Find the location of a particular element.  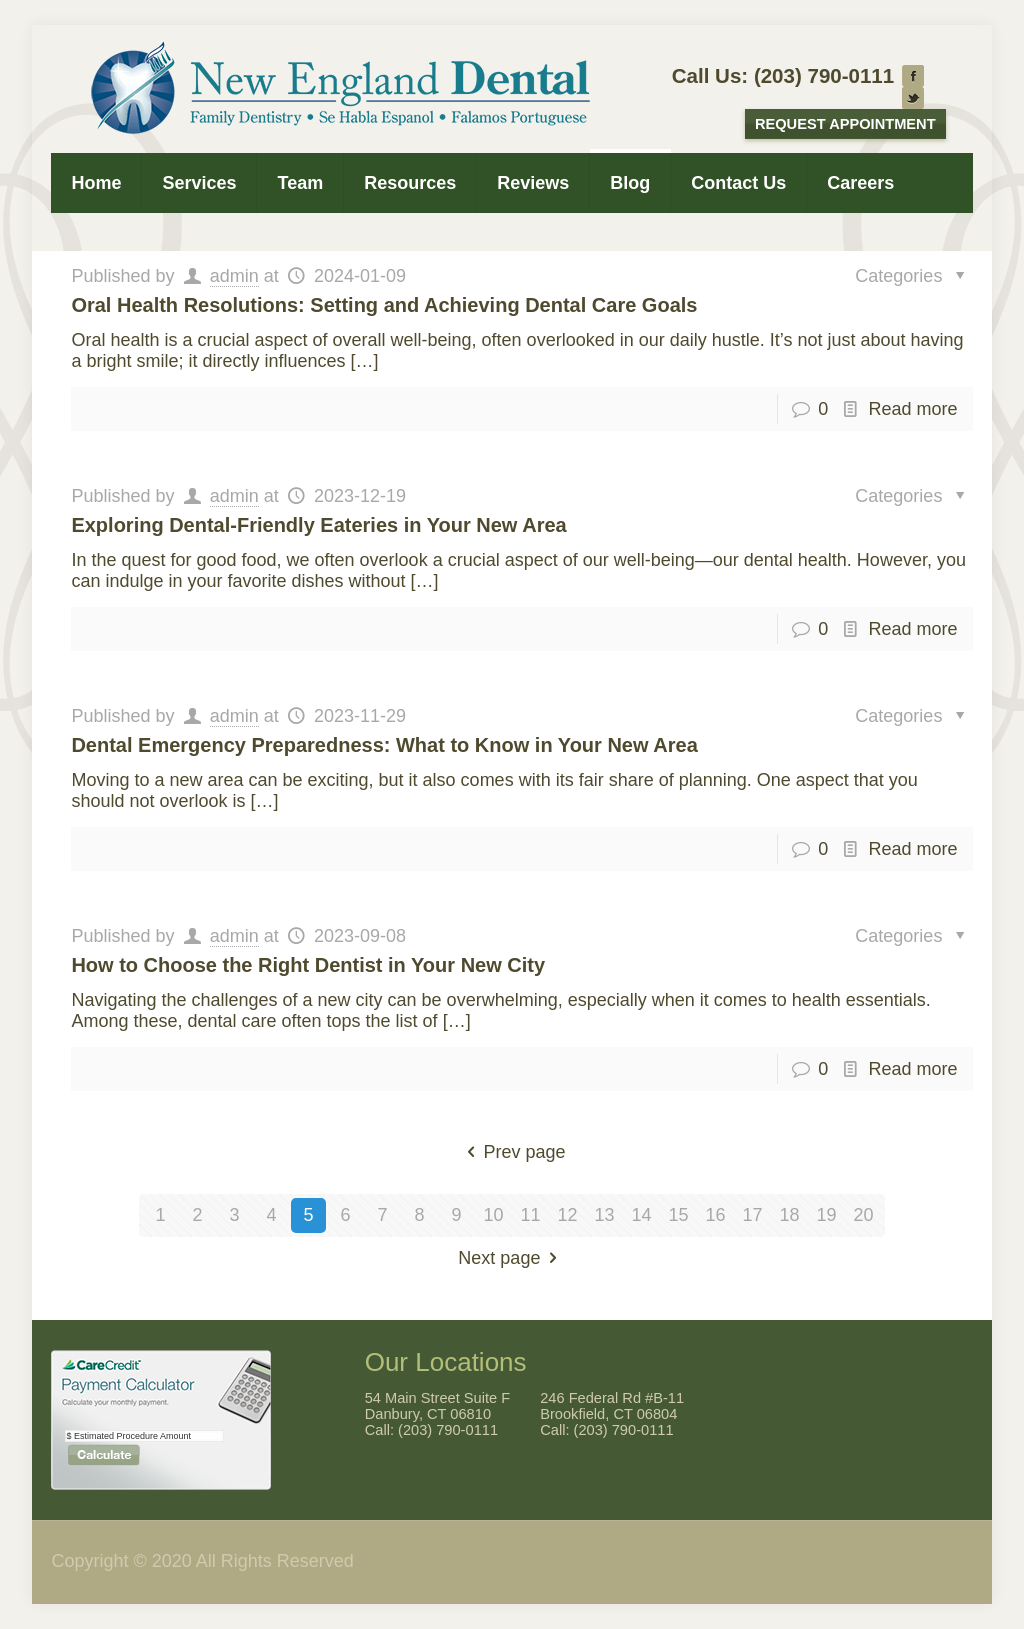

12 is located at coordinates (567, 1215).